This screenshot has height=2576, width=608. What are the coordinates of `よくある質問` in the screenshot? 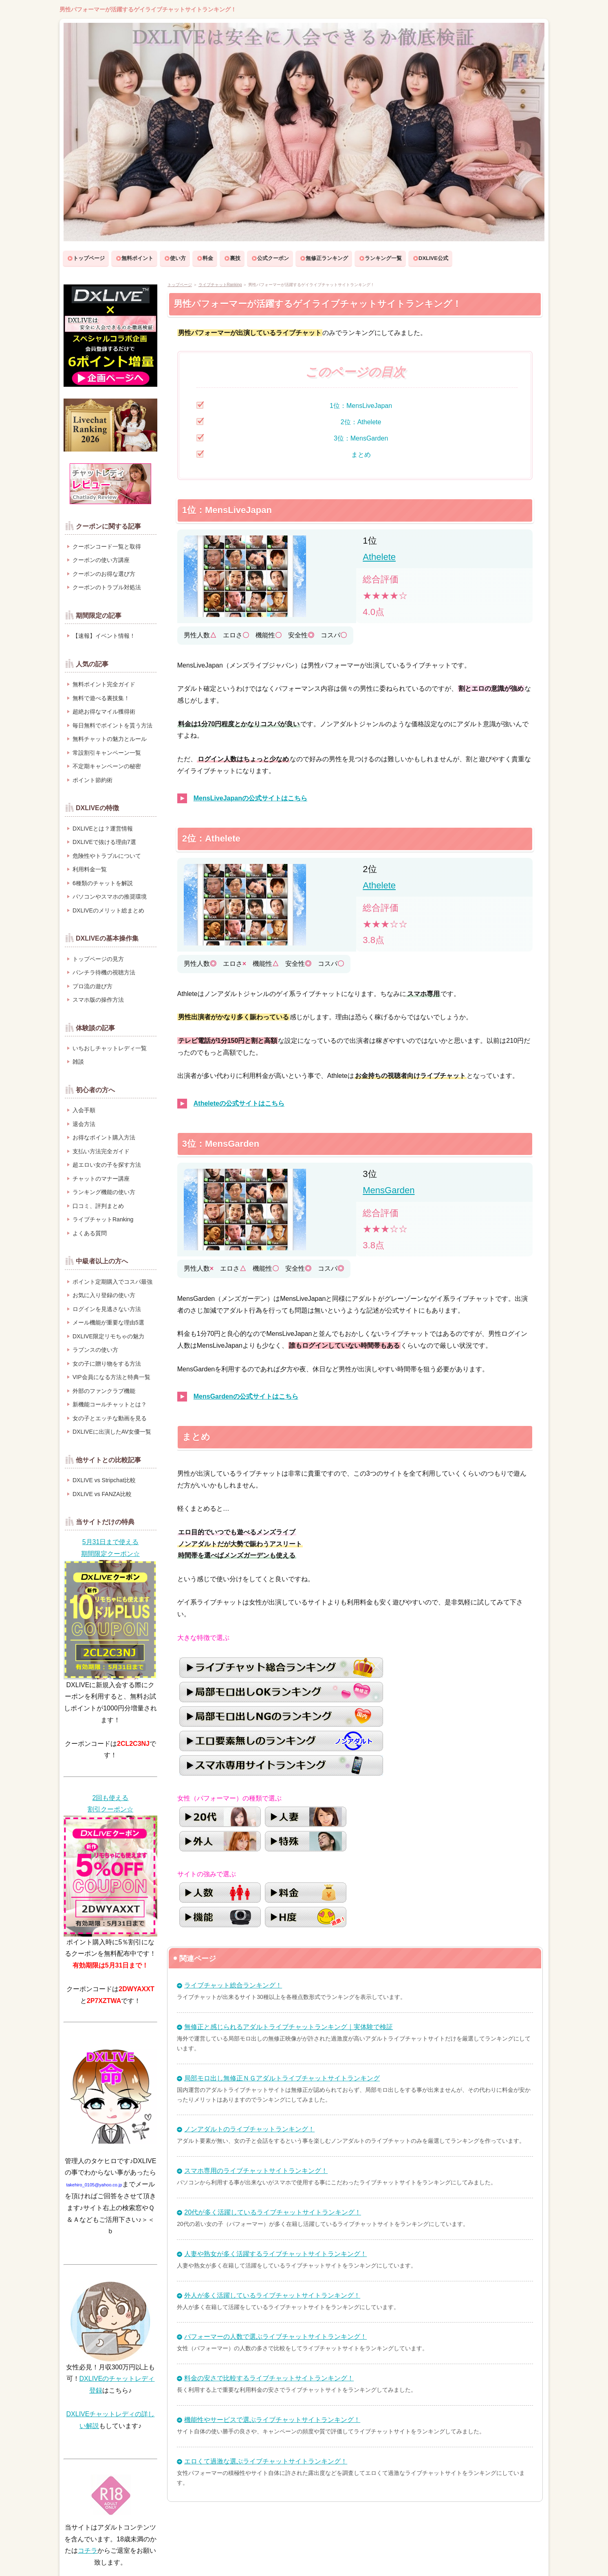 It's located at (90, 1233).